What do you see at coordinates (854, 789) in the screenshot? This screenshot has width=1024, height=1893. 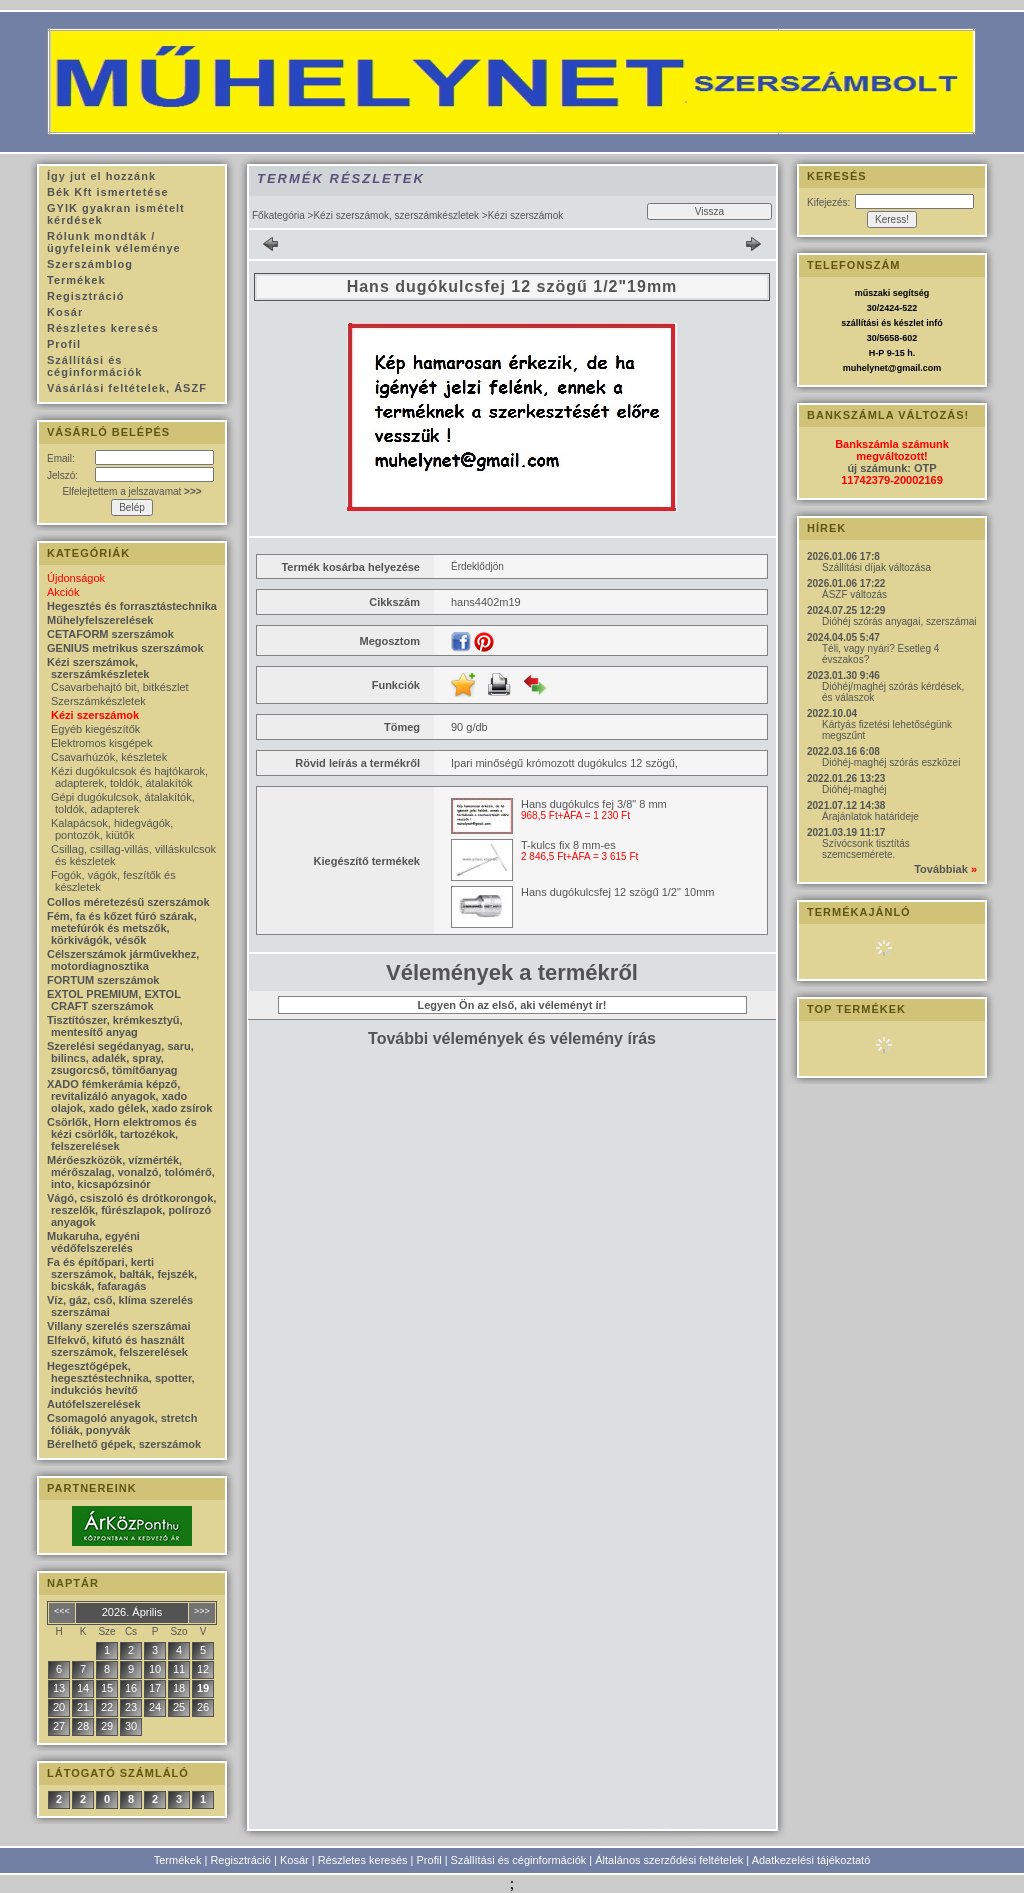 I see `Dióhéj-maghéj` at bounding box center [854, 789].